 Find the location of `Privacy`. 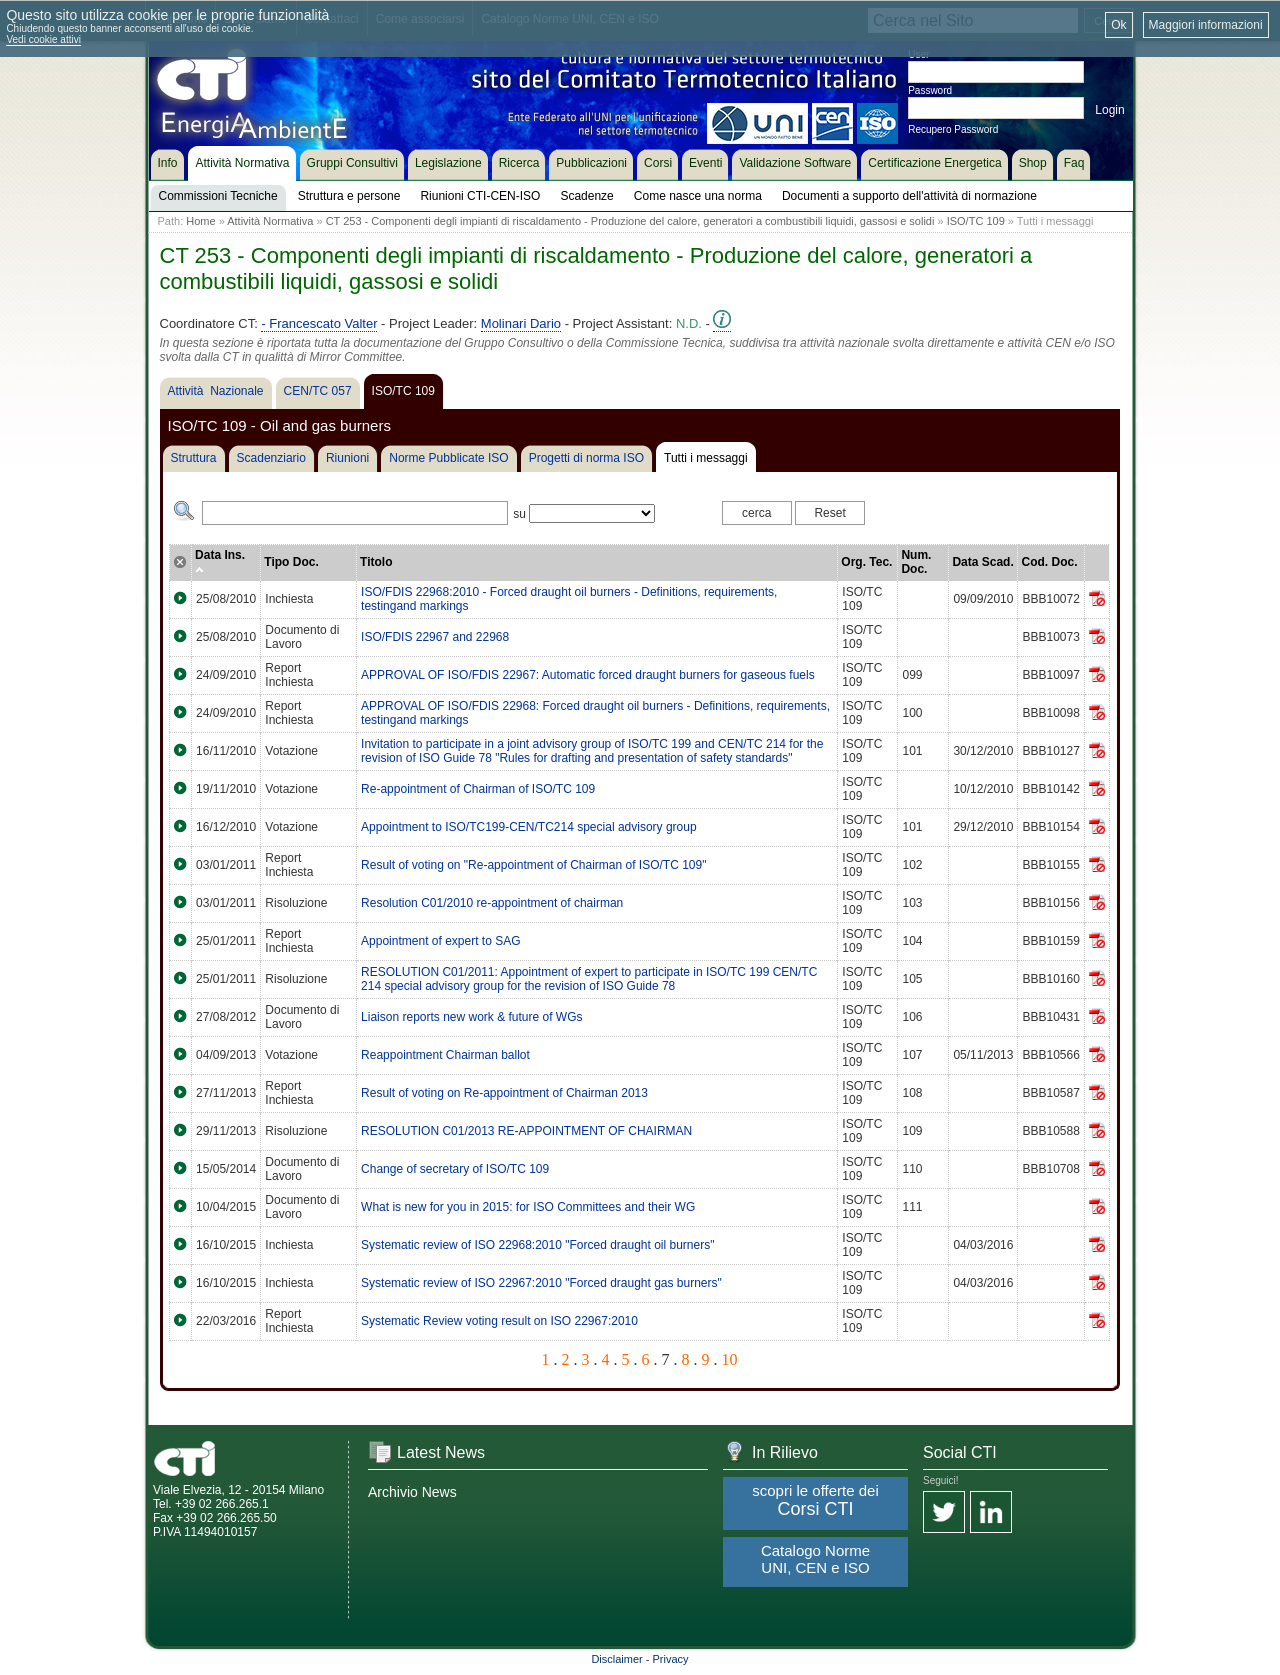

Privacy is located at coordinates (671, 1659).